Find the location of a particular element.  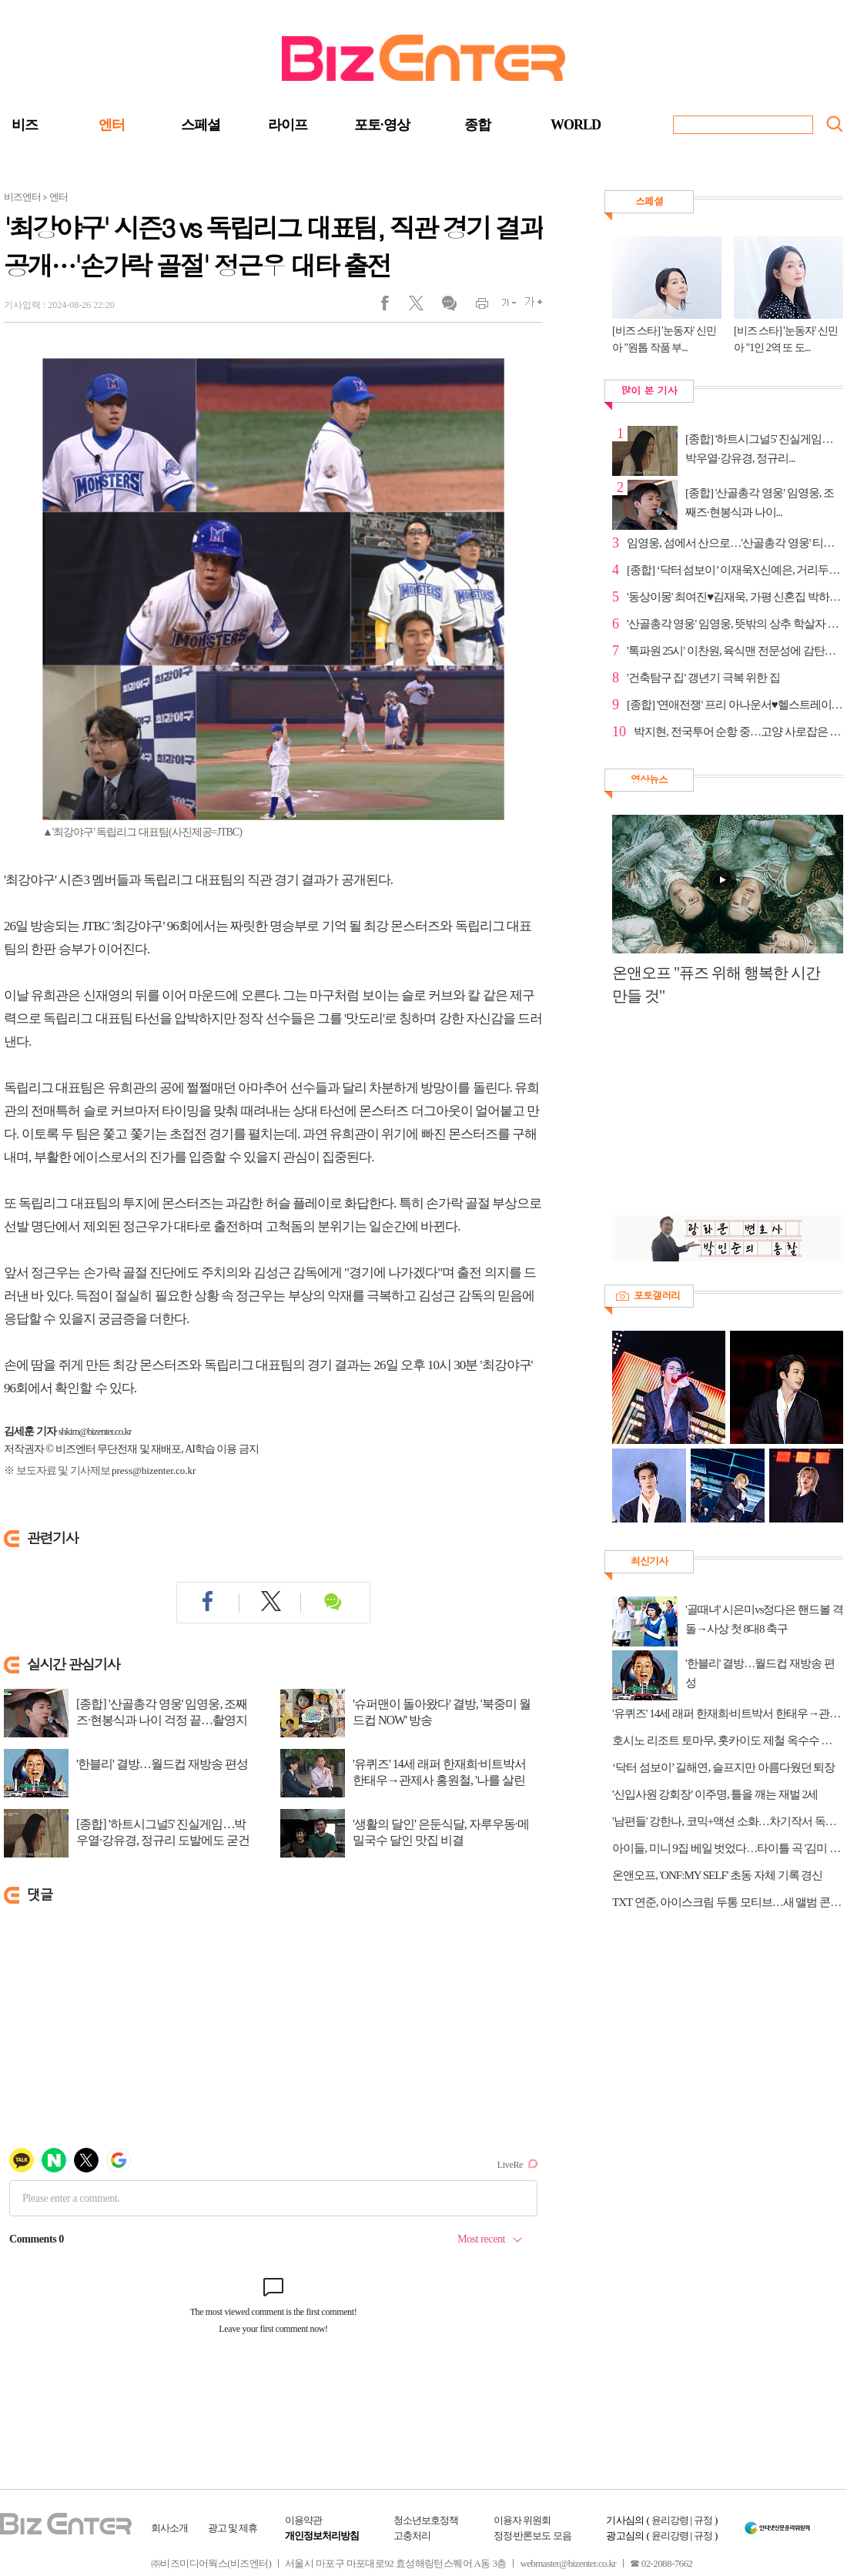

임영웅, 섬에서 산으로…'산골총각 영웅' 티저 도합 100... is located at coordinates (735, 543).